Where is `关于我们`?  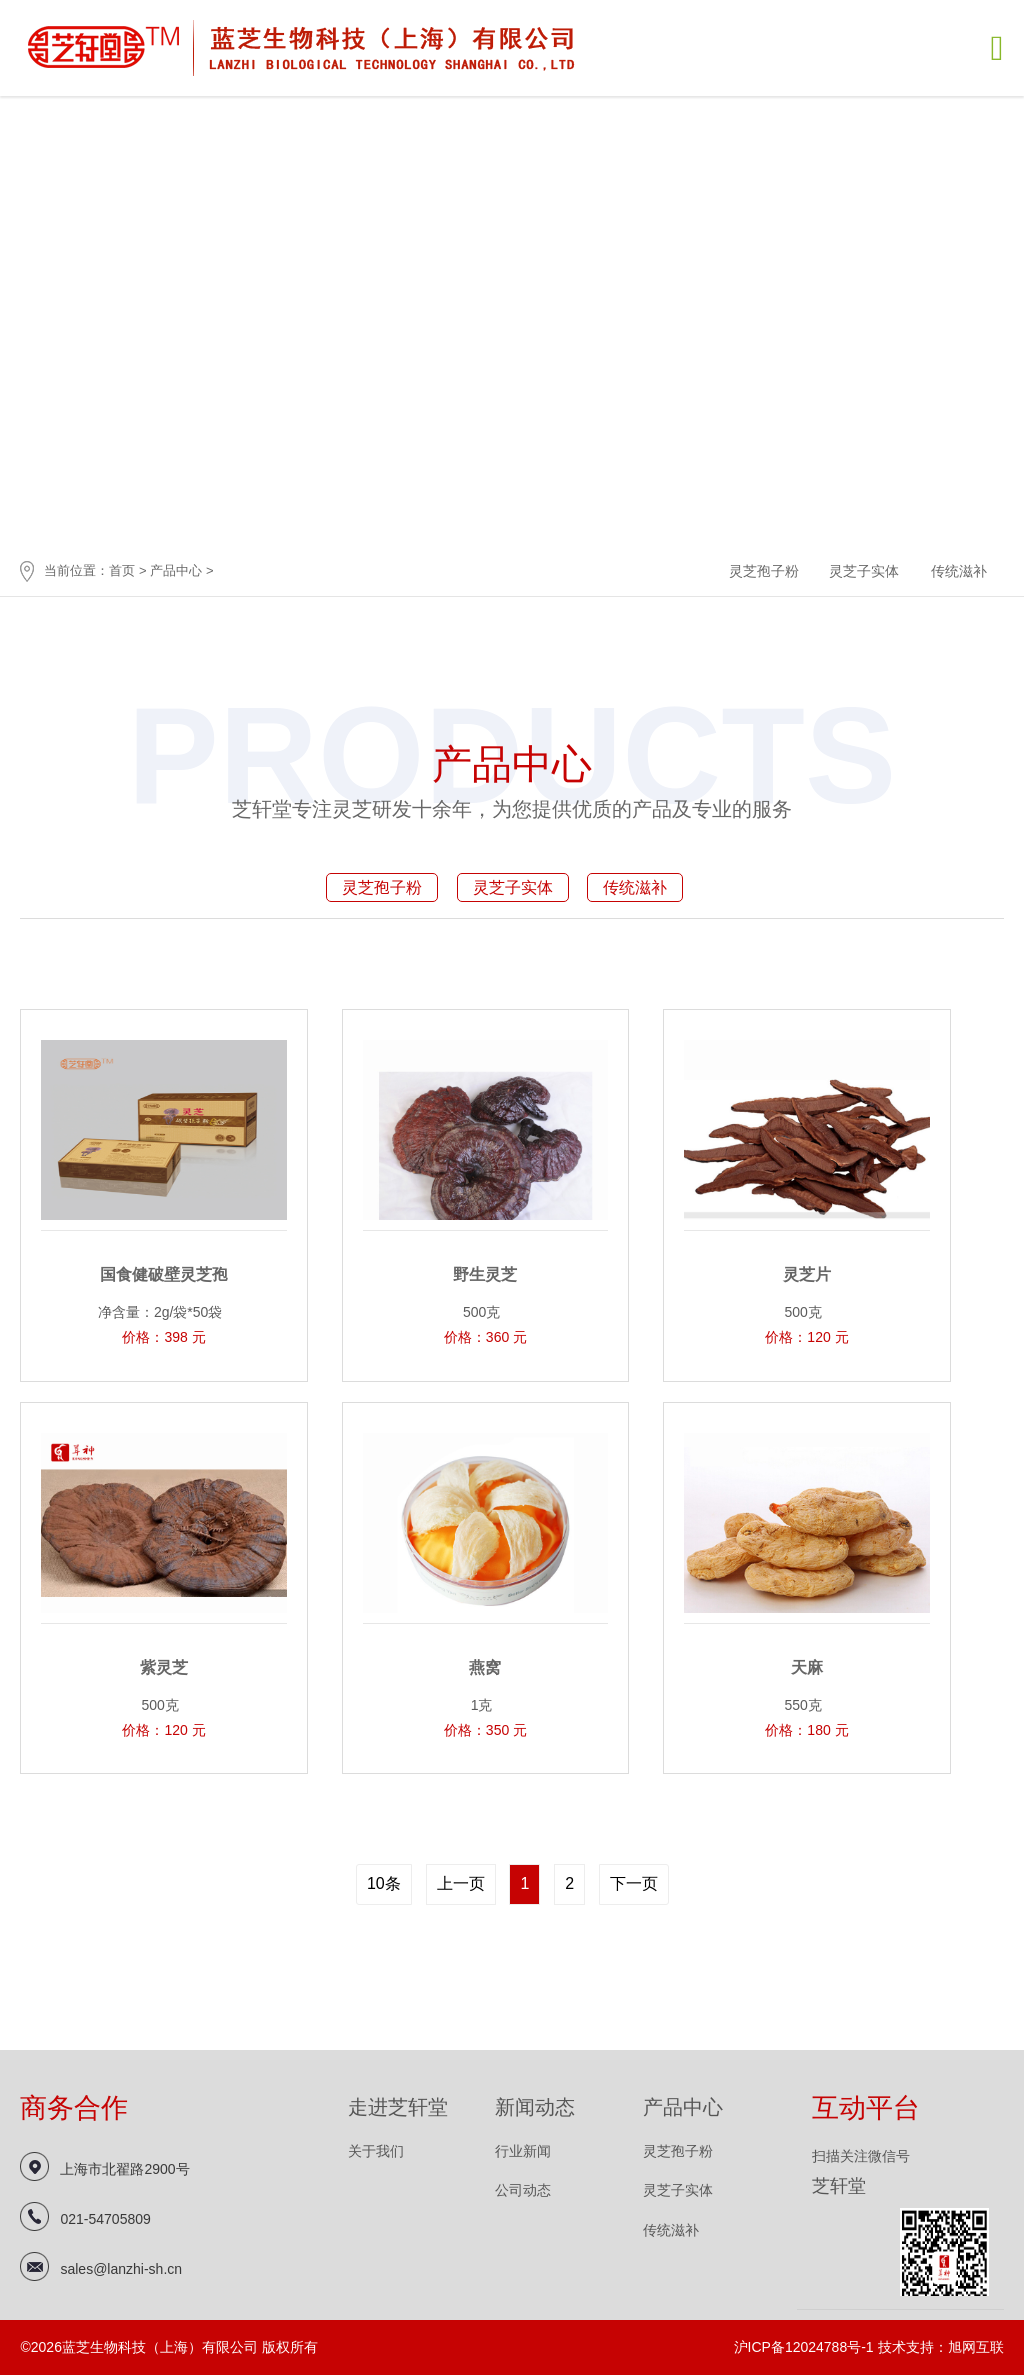
关于我们 is located at coordinates (376, 2151).